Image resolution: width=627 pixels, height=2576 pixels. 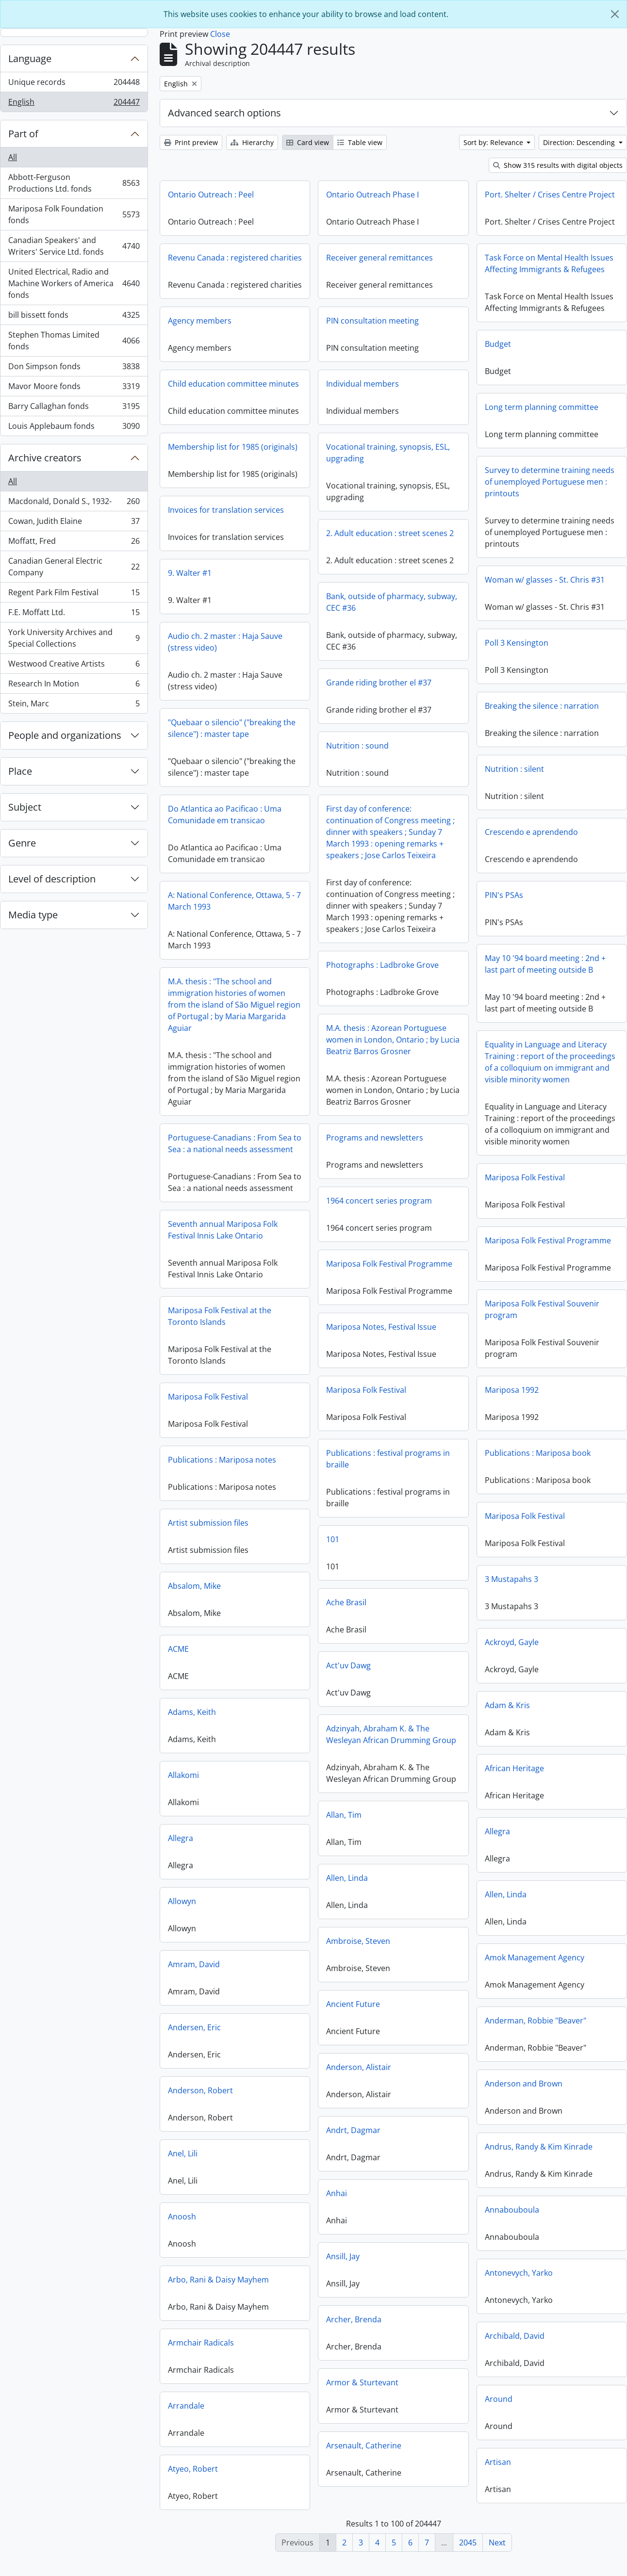 What do you see at coordinates (381, 1334) in the screenshot?
I see `Mariposa Notes, Festival Issue` at bounding box center [381, 1334].